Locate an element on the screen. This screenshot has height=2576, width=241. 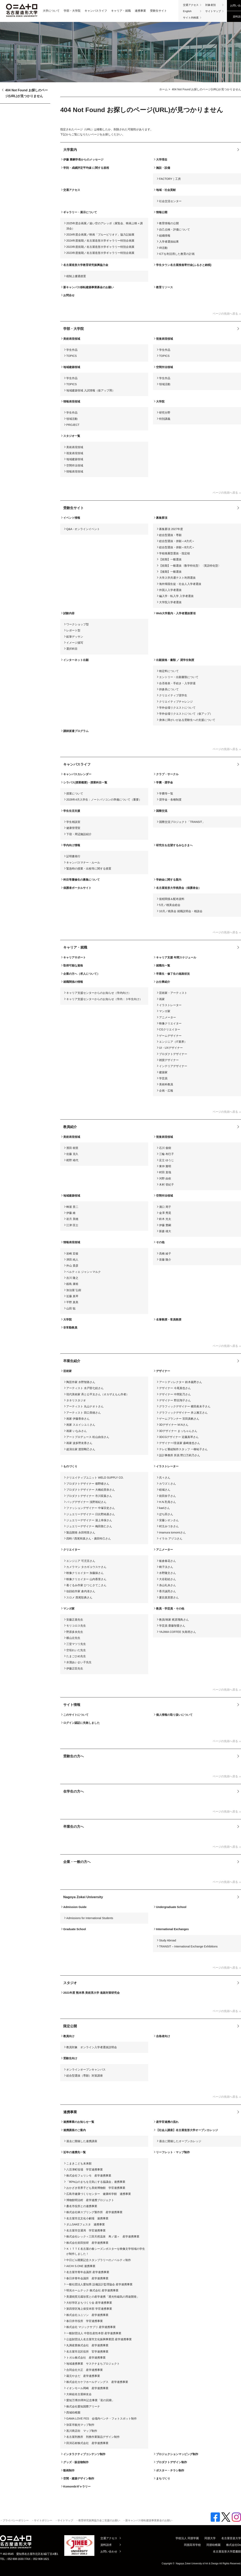
まちづくり is located at coordinates (163, 2478).